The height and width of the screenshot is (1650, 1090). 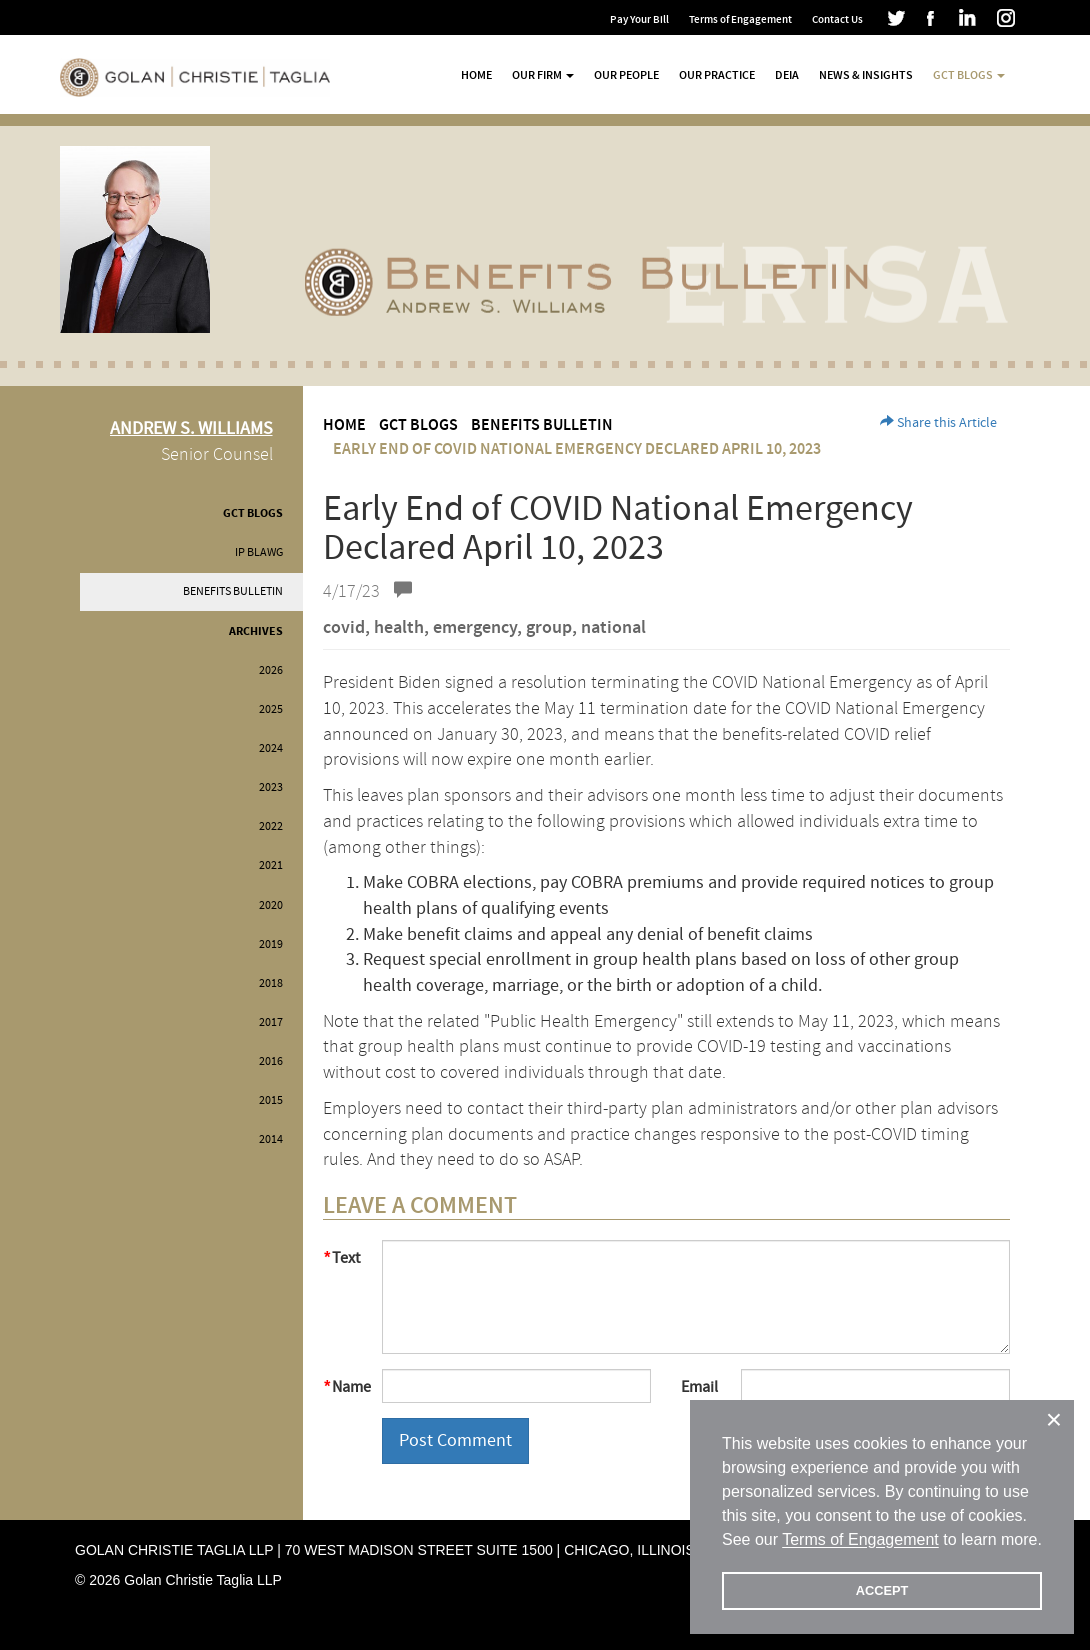 What do you see at coordinates (271, 983) in the screenshot?
I see `2018` at bounding box center [271, 983].